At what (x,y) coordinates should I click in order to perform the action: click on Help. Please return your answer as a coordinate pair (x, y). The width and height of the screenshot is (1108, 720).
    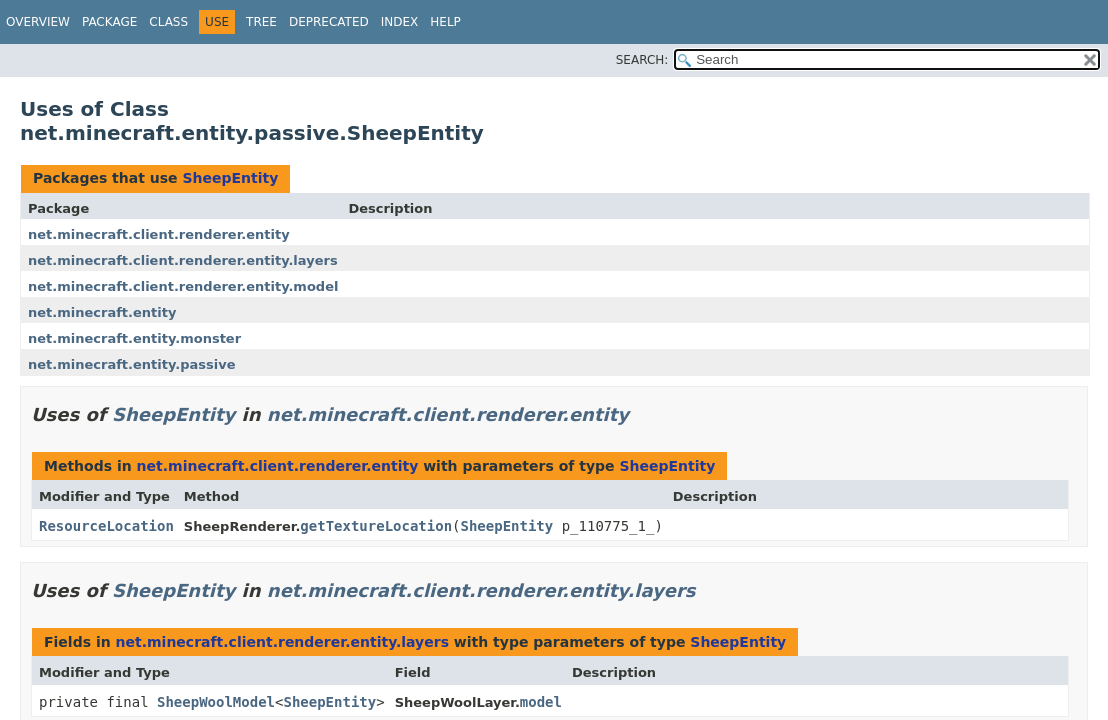
    Looking at the image, I should click on (445, 22).